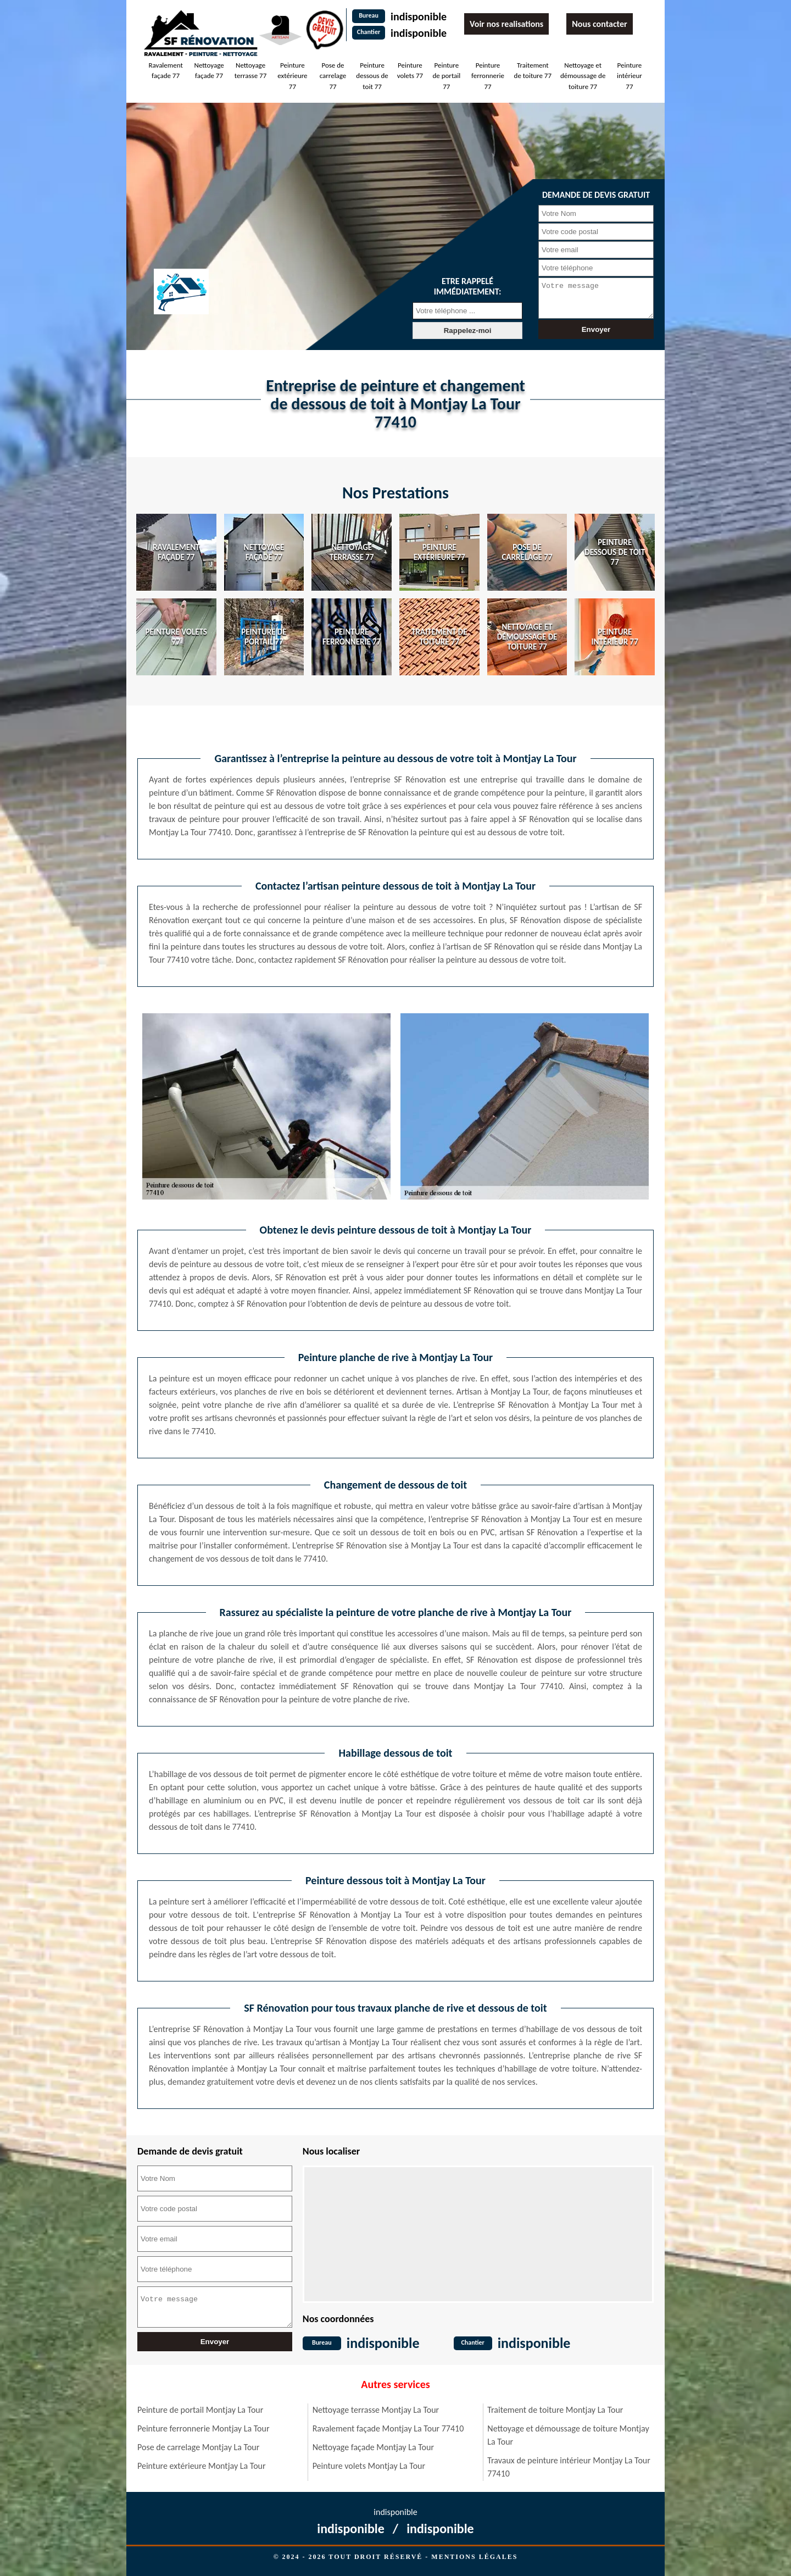 This screenshot has width=791, height=2576. I want to click on Pose de carrelage 77, so click(333, 76).